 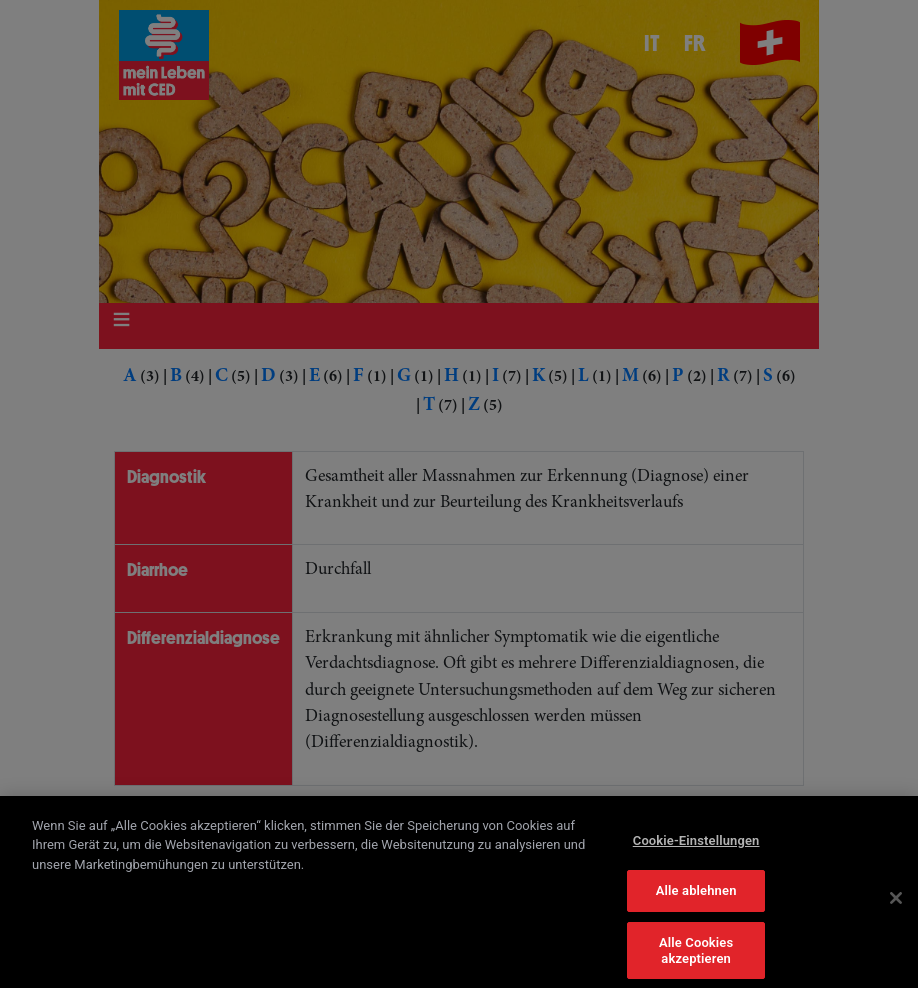 I want to click on [Schließen], so click(x=896, y=905).